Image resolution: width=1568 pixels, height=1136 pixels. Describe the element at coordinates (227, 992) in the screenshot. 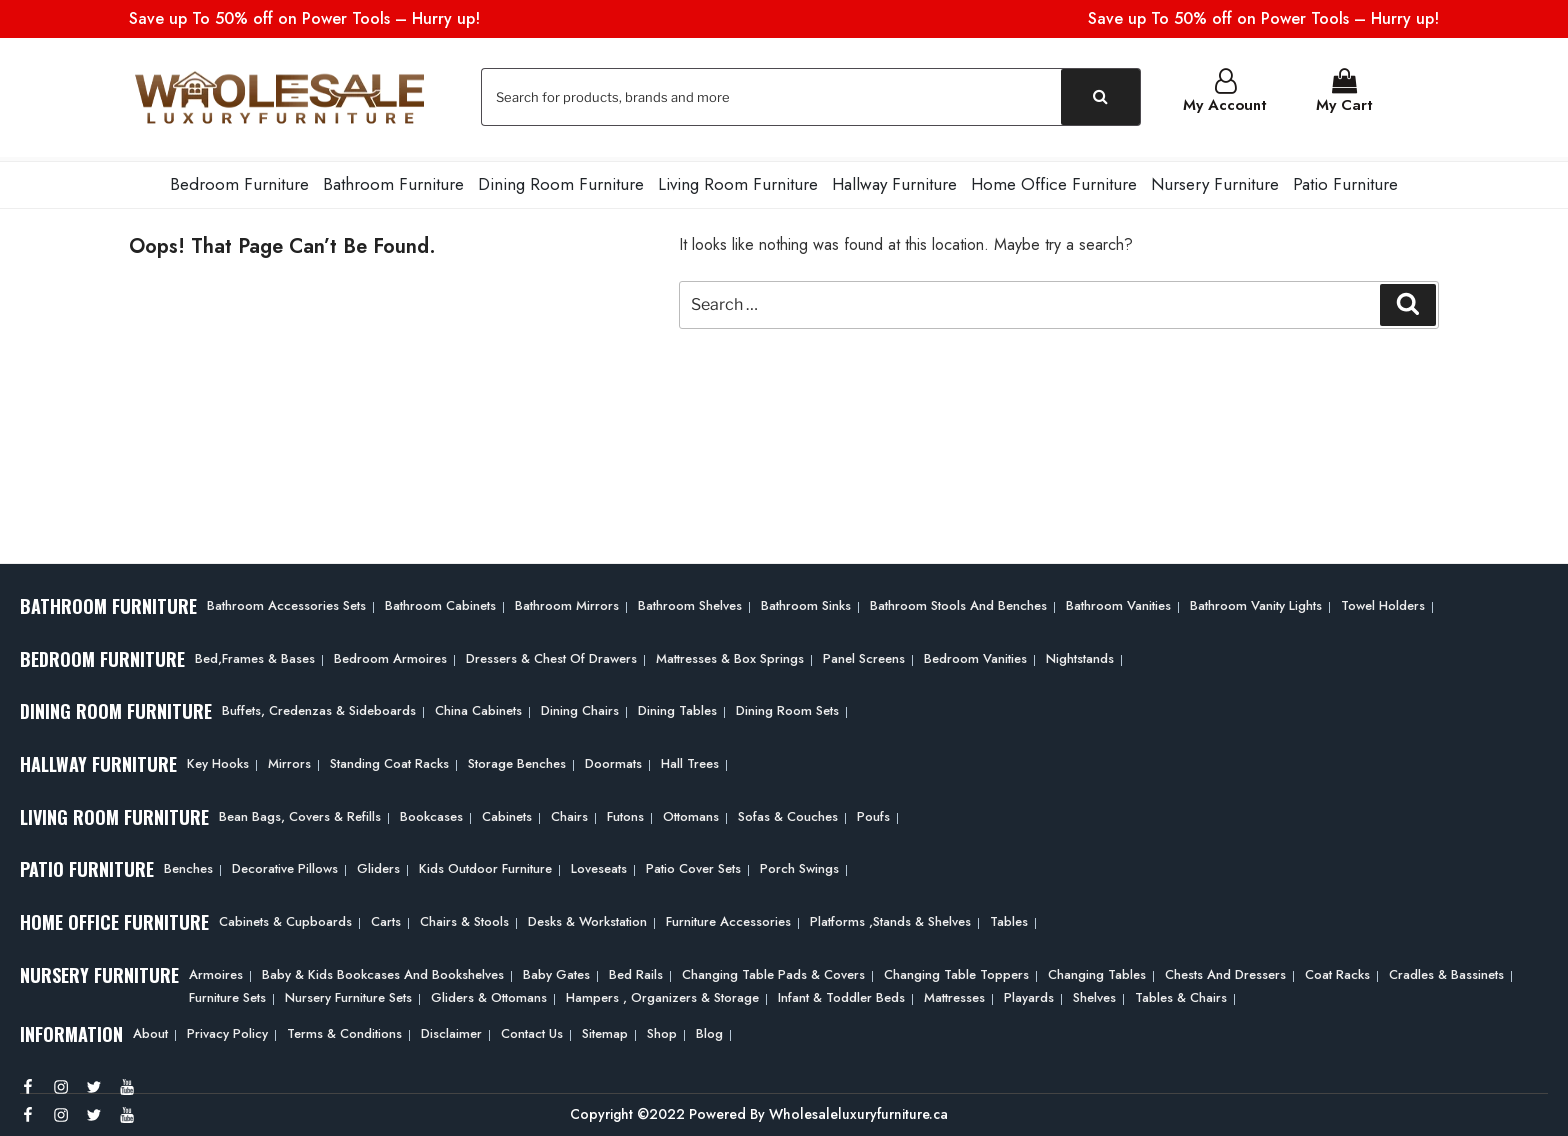

I see `Furniture Sets` at that location.